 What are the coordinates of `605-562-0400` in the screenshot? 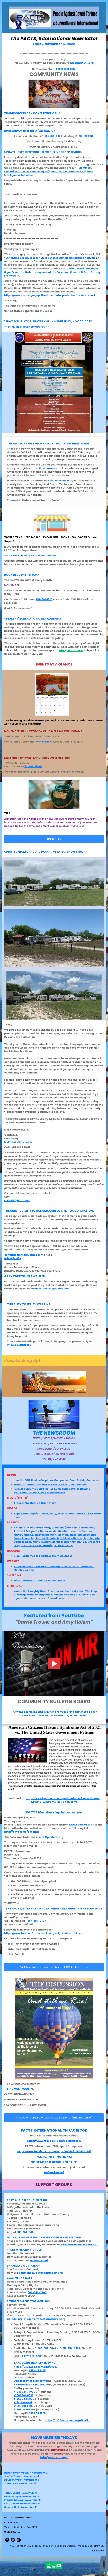 It's located at (37, 2292).